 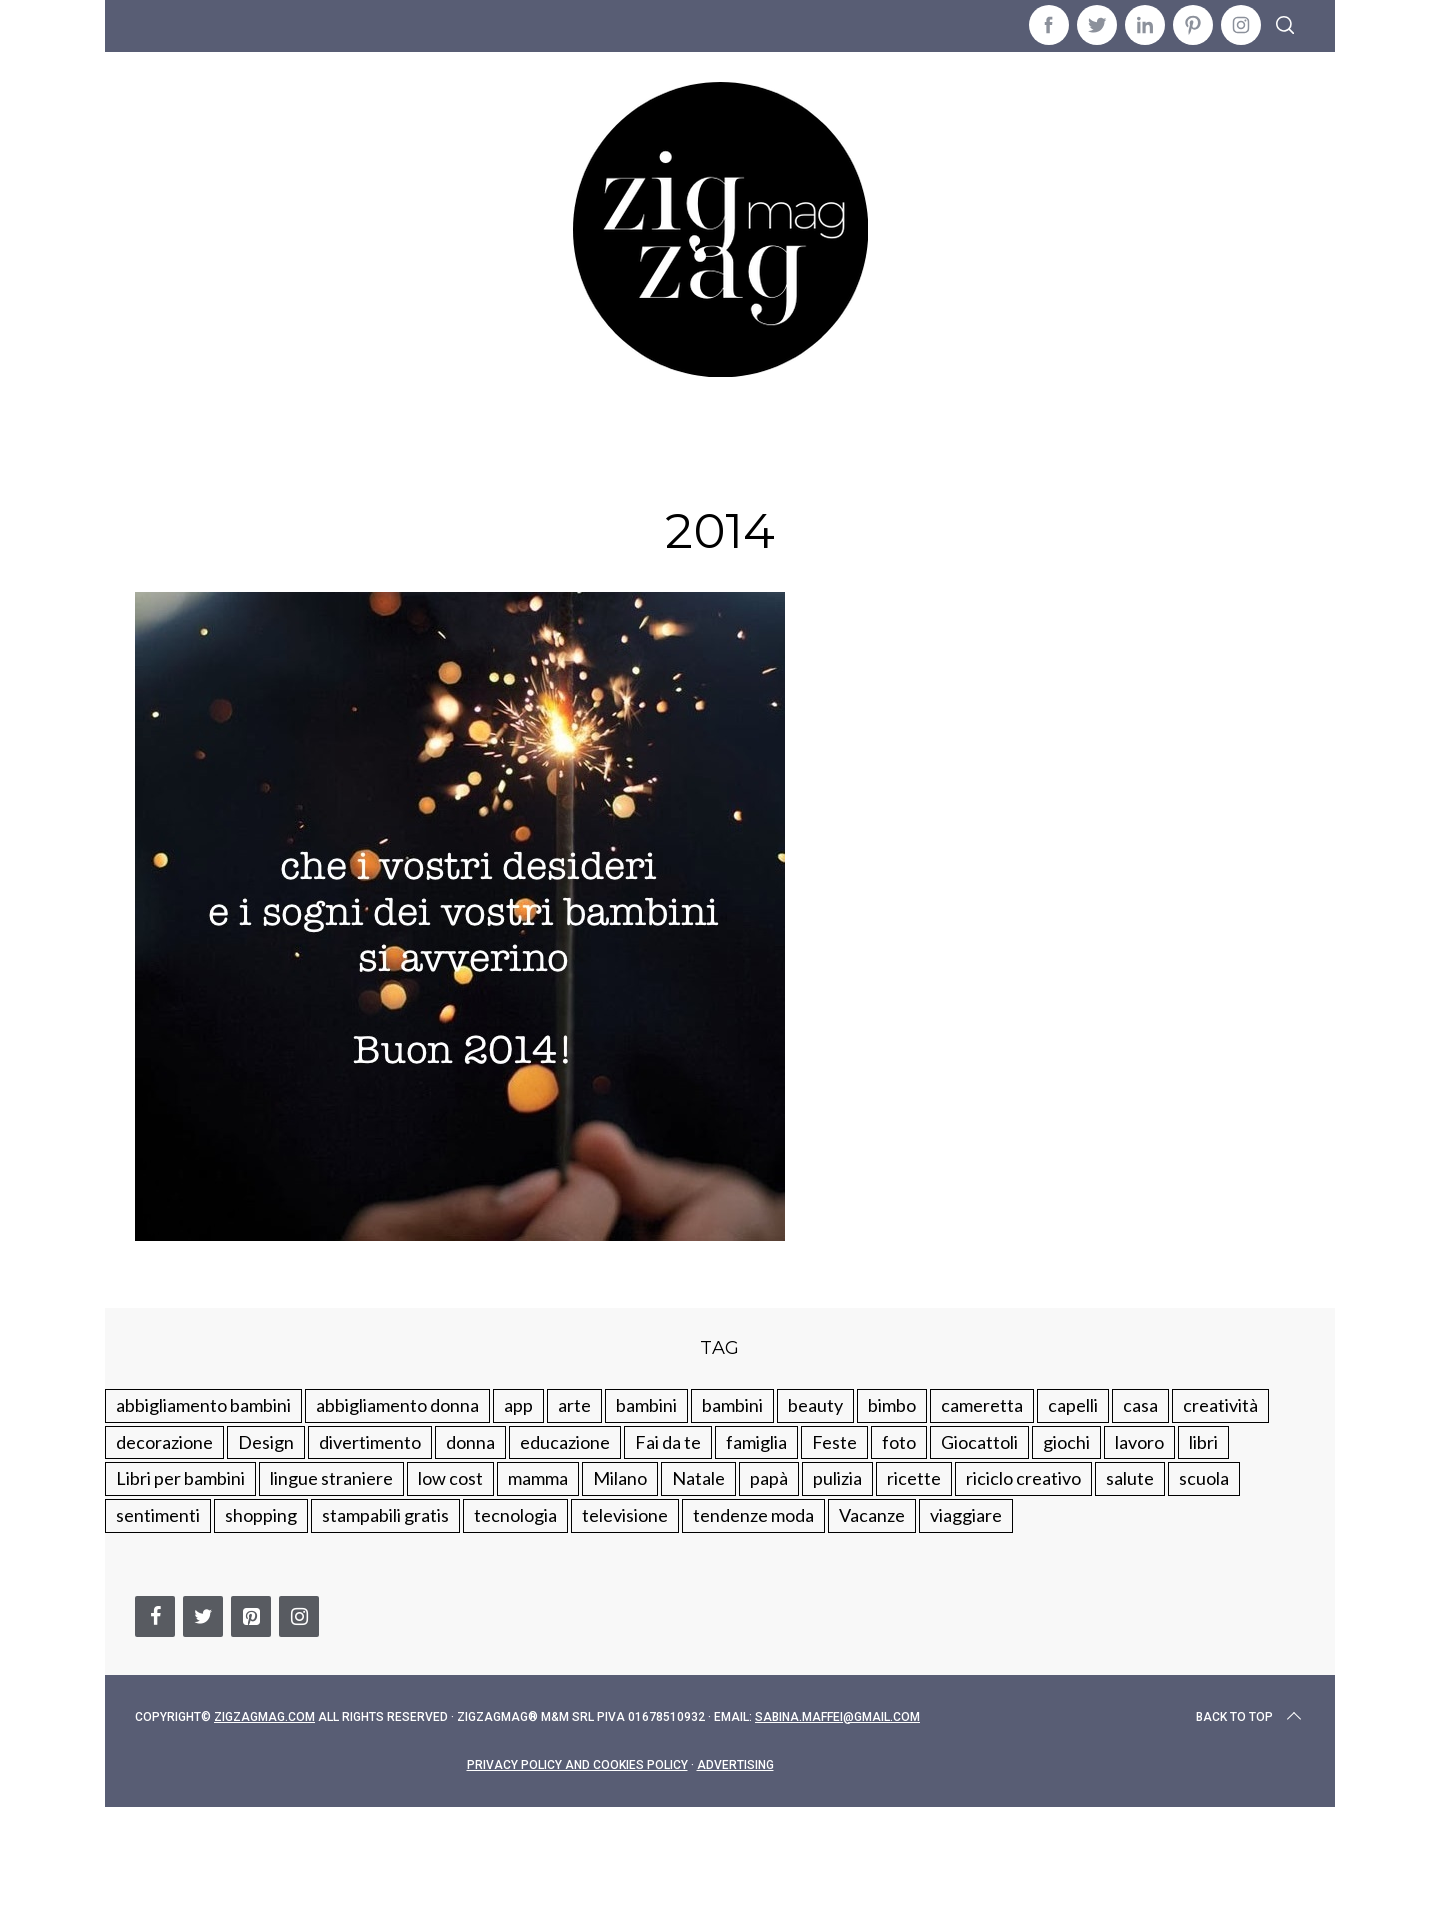 What do you see at coordinates (180, 1478) in the screenshot?
I see `Libri per bambini [Libri per bambini (61 elementi)]` at bounding box center [180, 1478].